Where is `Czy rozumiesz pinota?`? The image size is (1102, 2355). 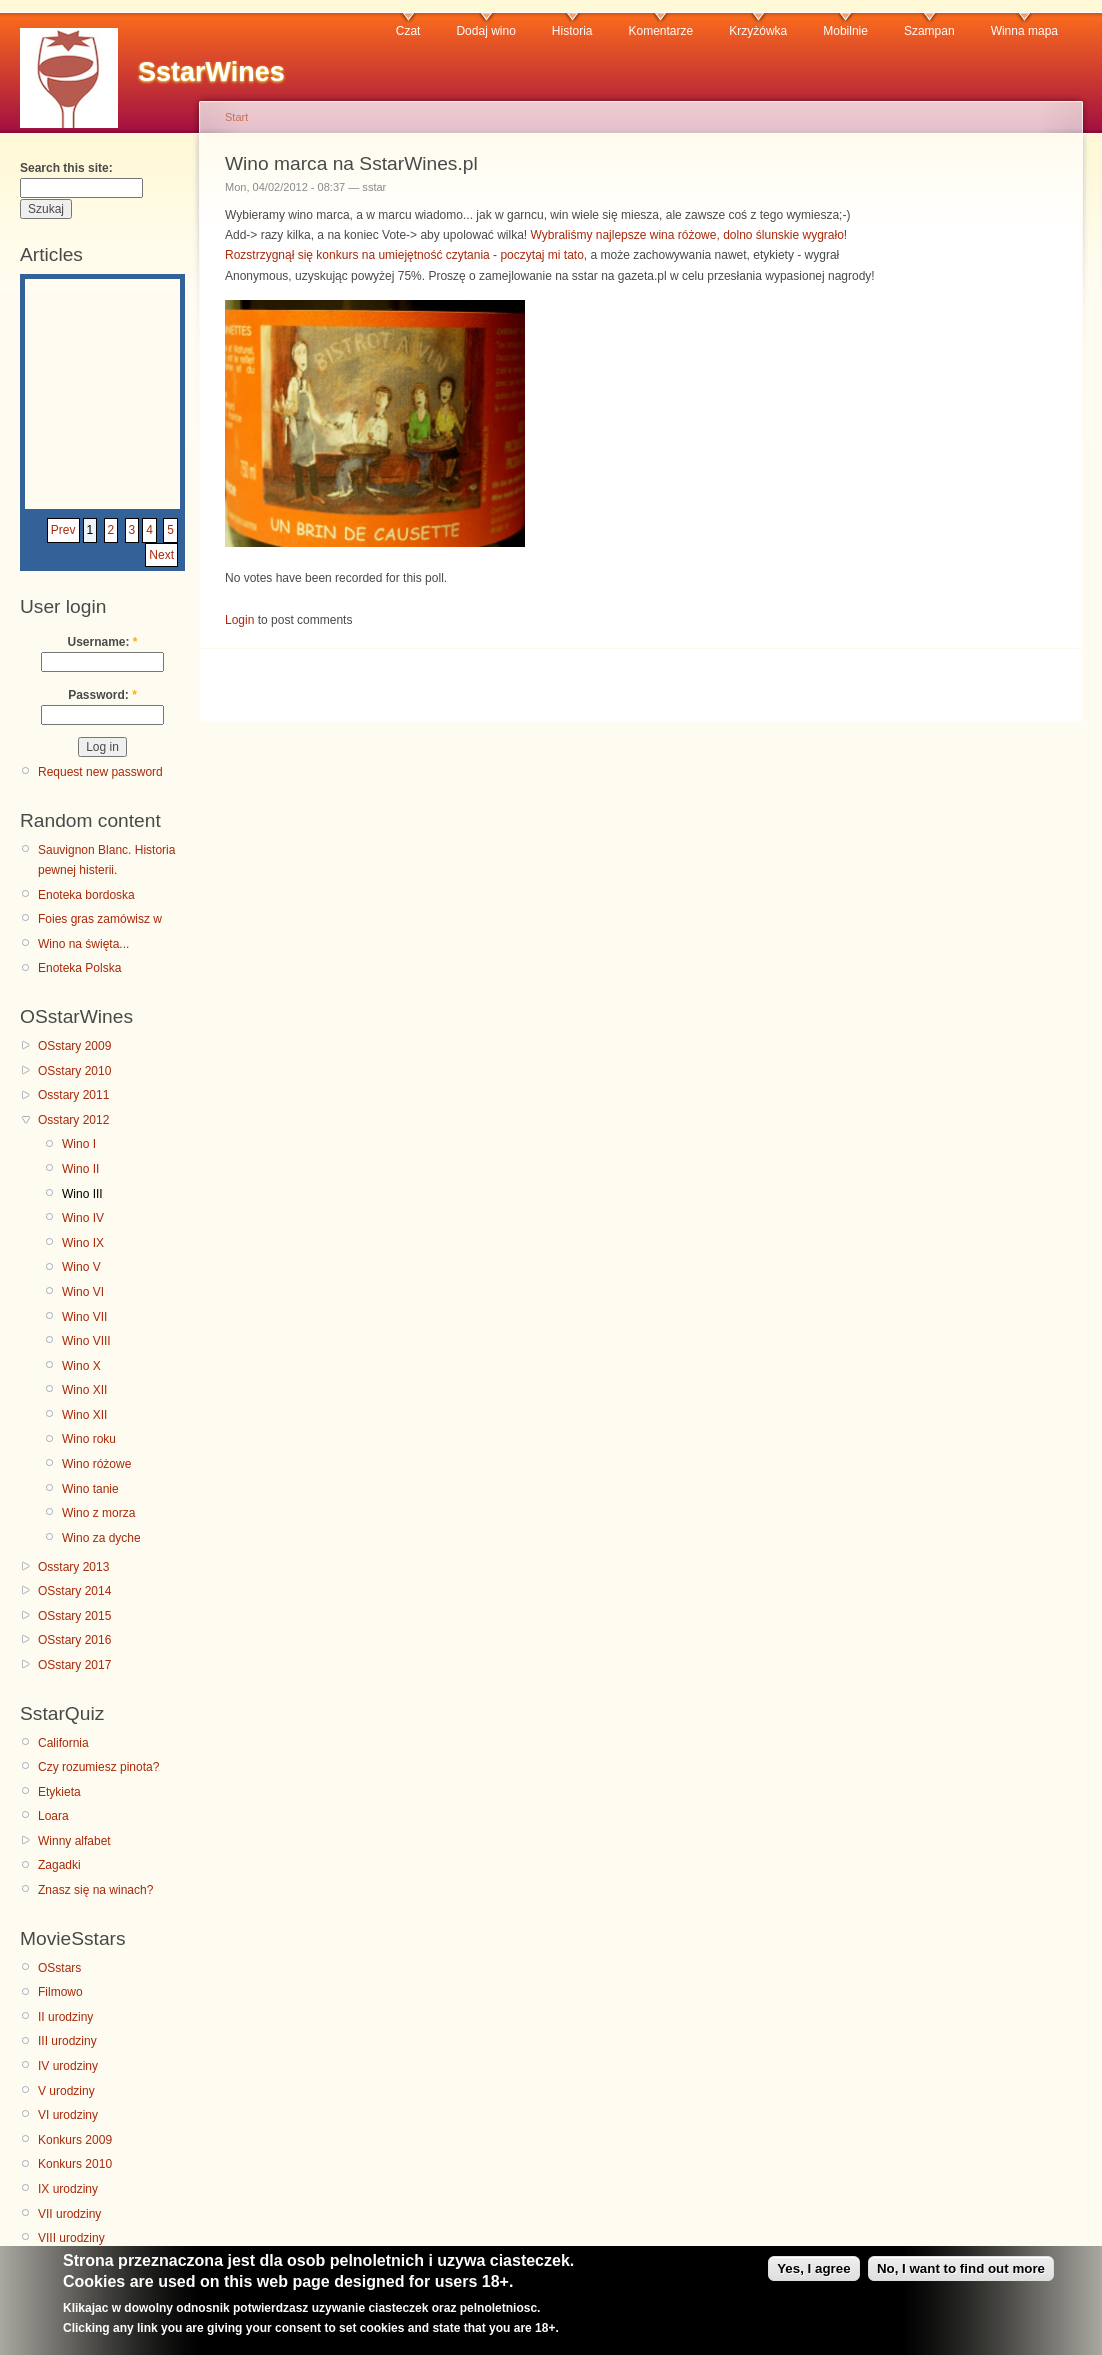 Czy rozumiesz pinota? is located at coordinates (98, 1767).